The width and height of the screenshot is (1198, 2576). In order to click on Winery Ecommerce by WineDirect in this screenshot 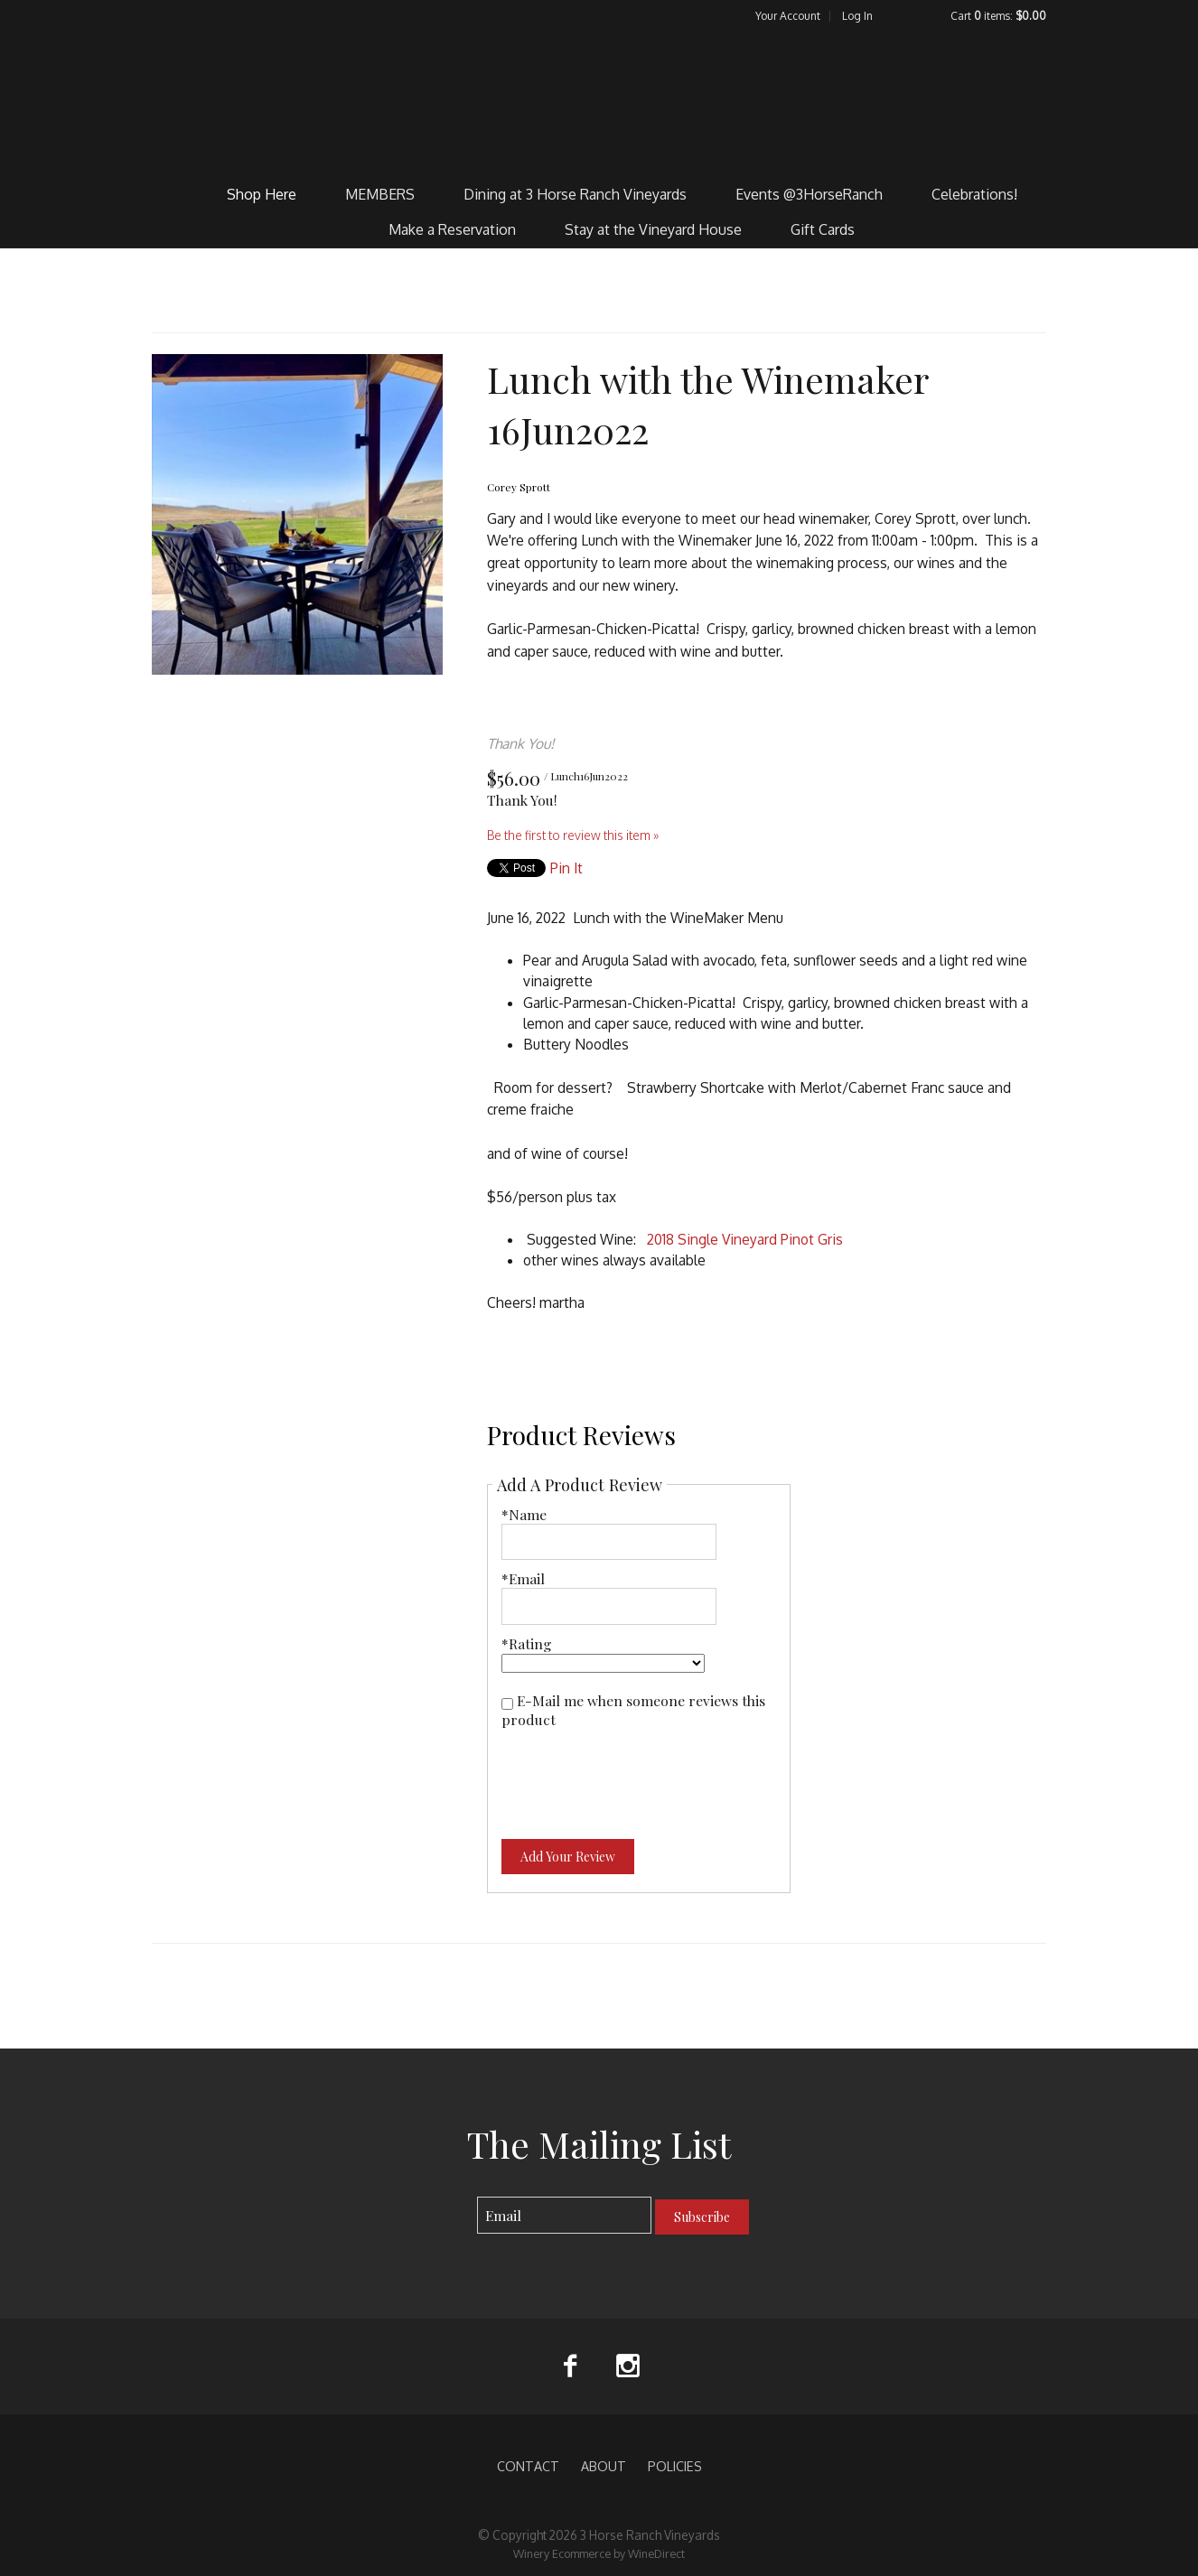, I will do `click(599, 2553)`.